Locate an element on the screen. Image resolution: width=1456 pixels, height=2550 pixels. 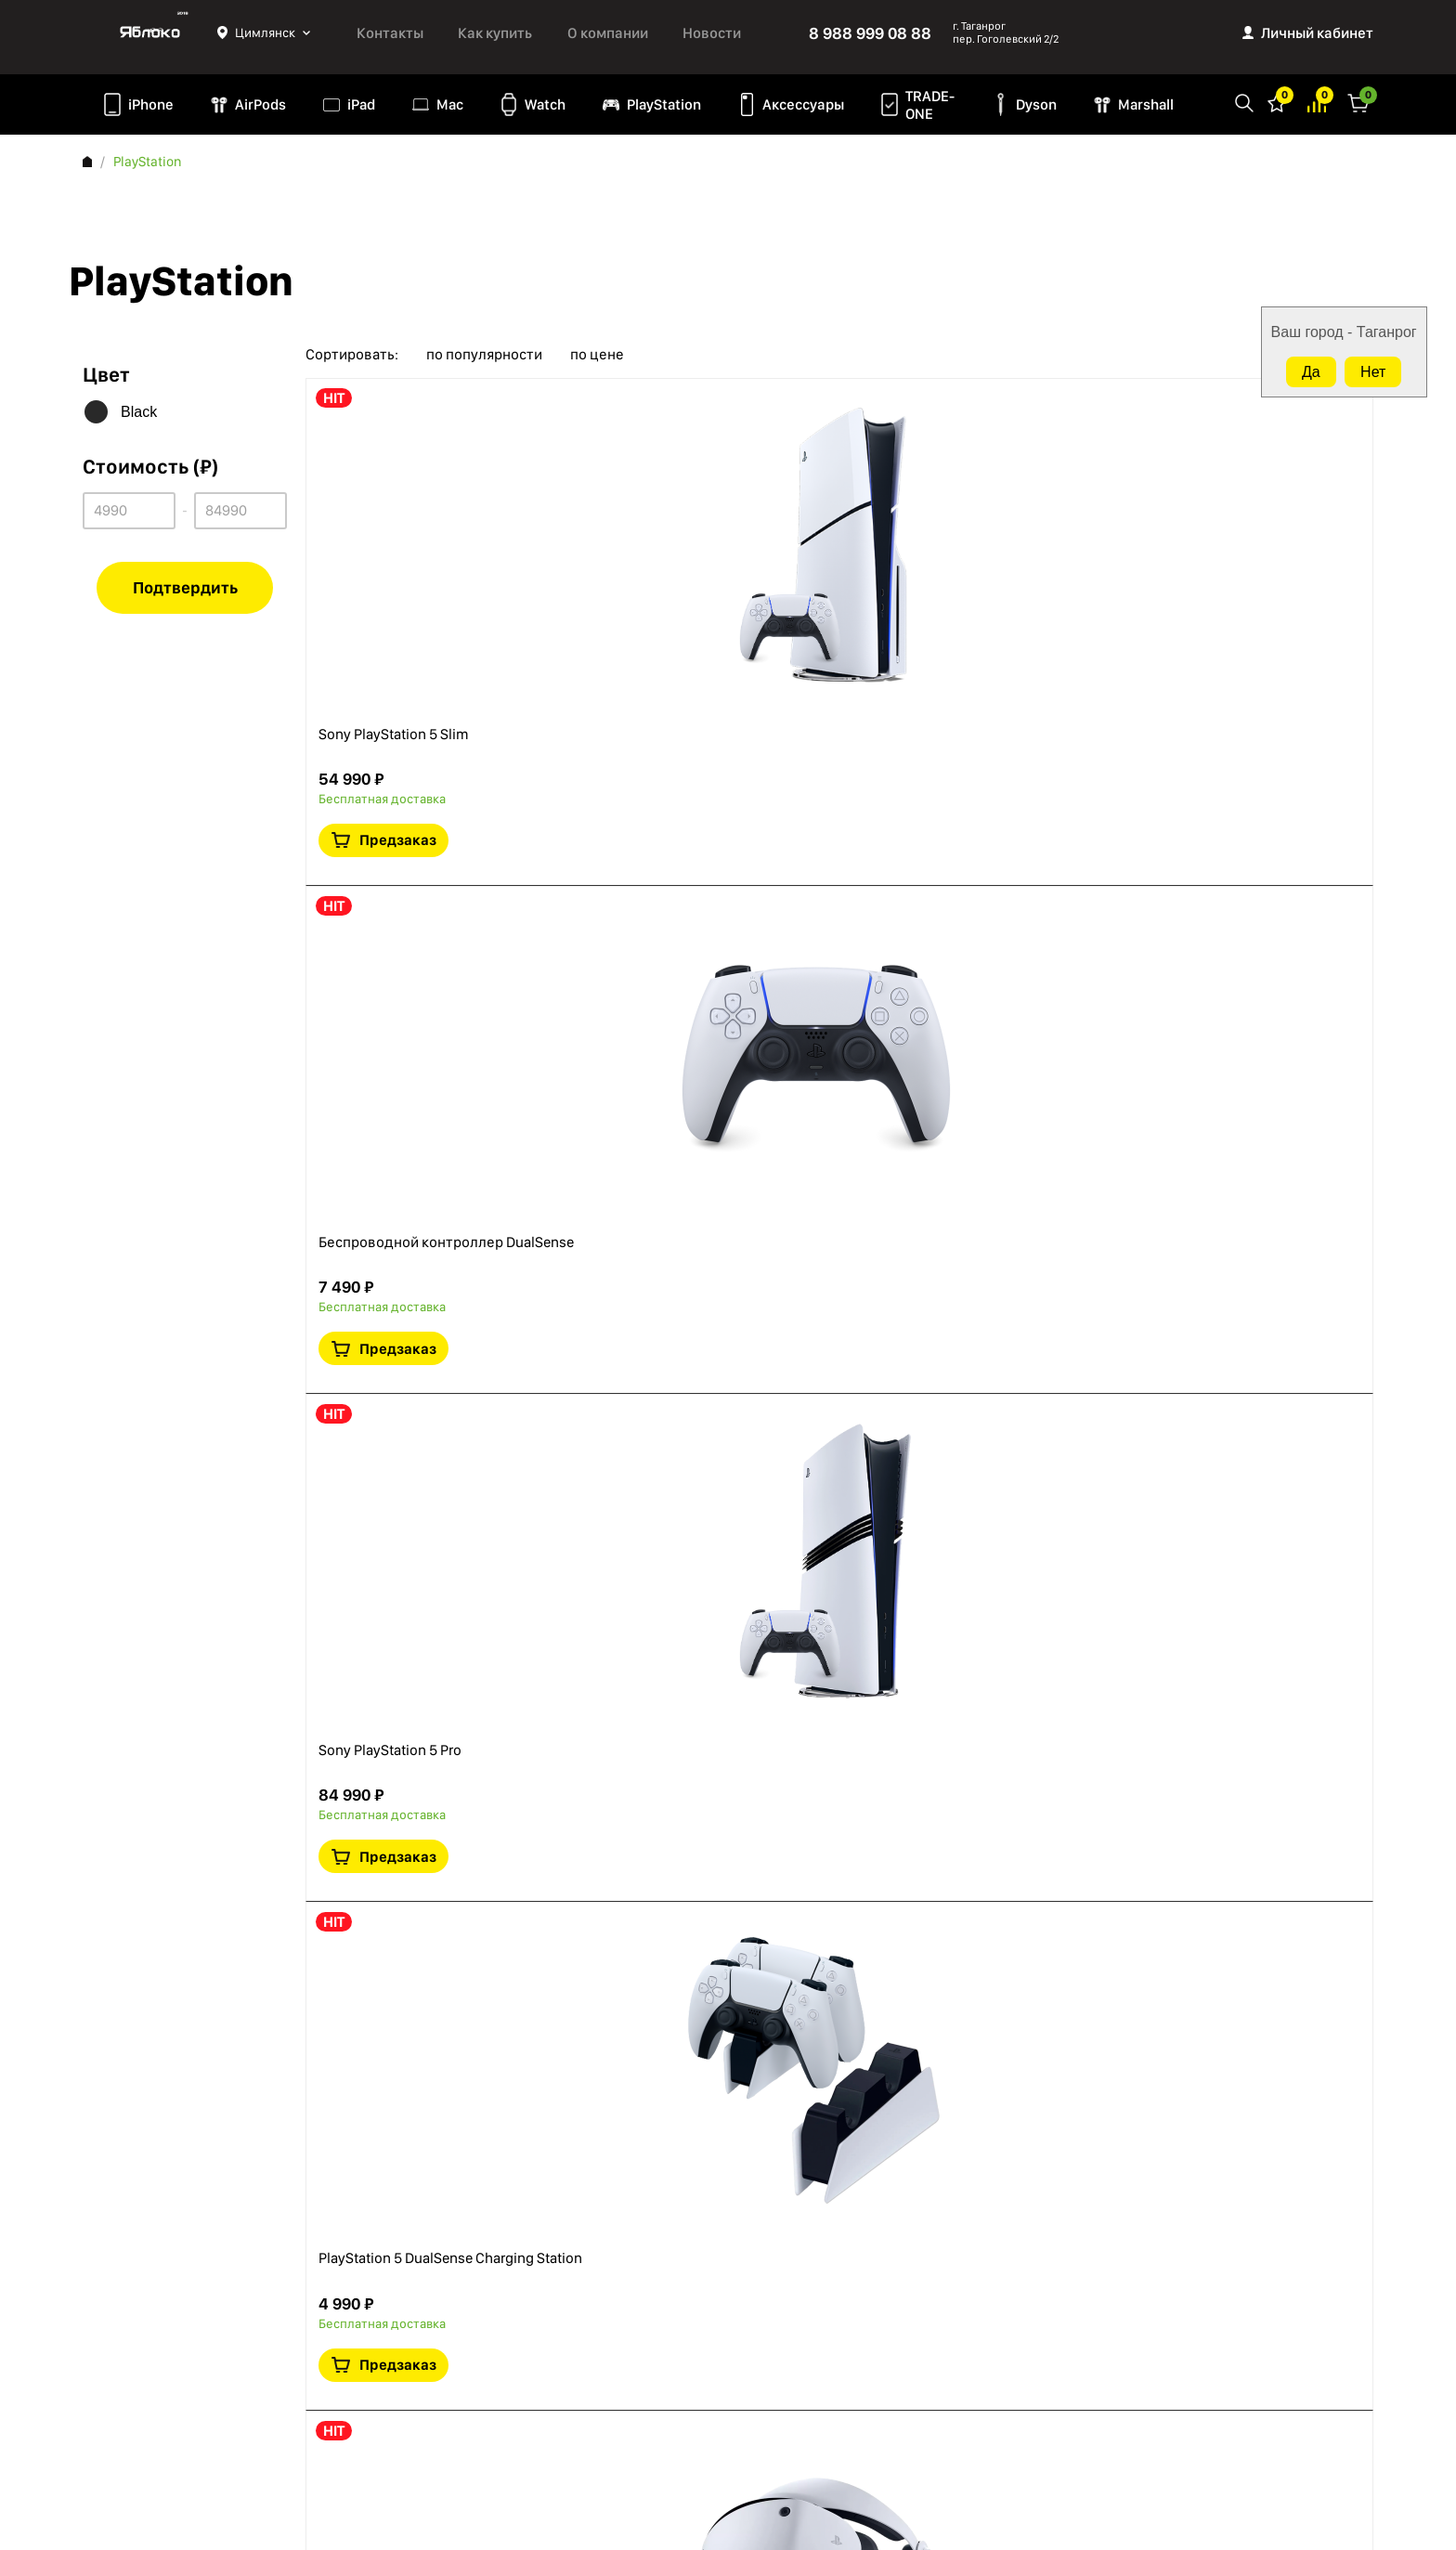
Оферта is located at coordinates (106, 2338).